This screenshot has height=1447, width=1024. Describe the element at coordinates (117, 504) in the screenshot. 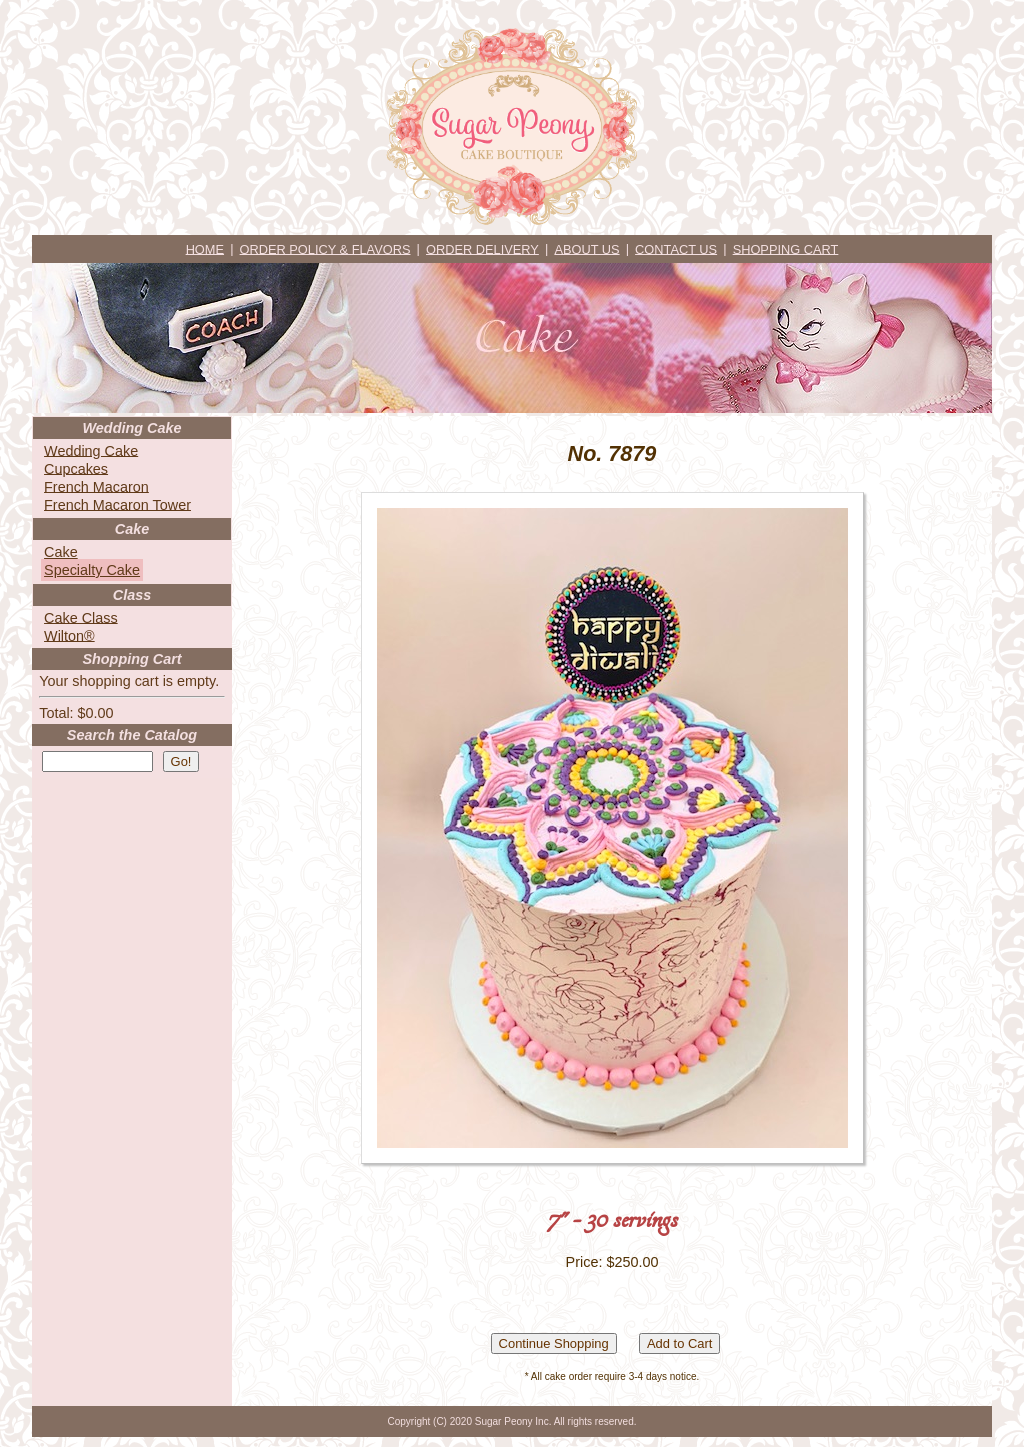

I see `French Macaron Tower` at that location.